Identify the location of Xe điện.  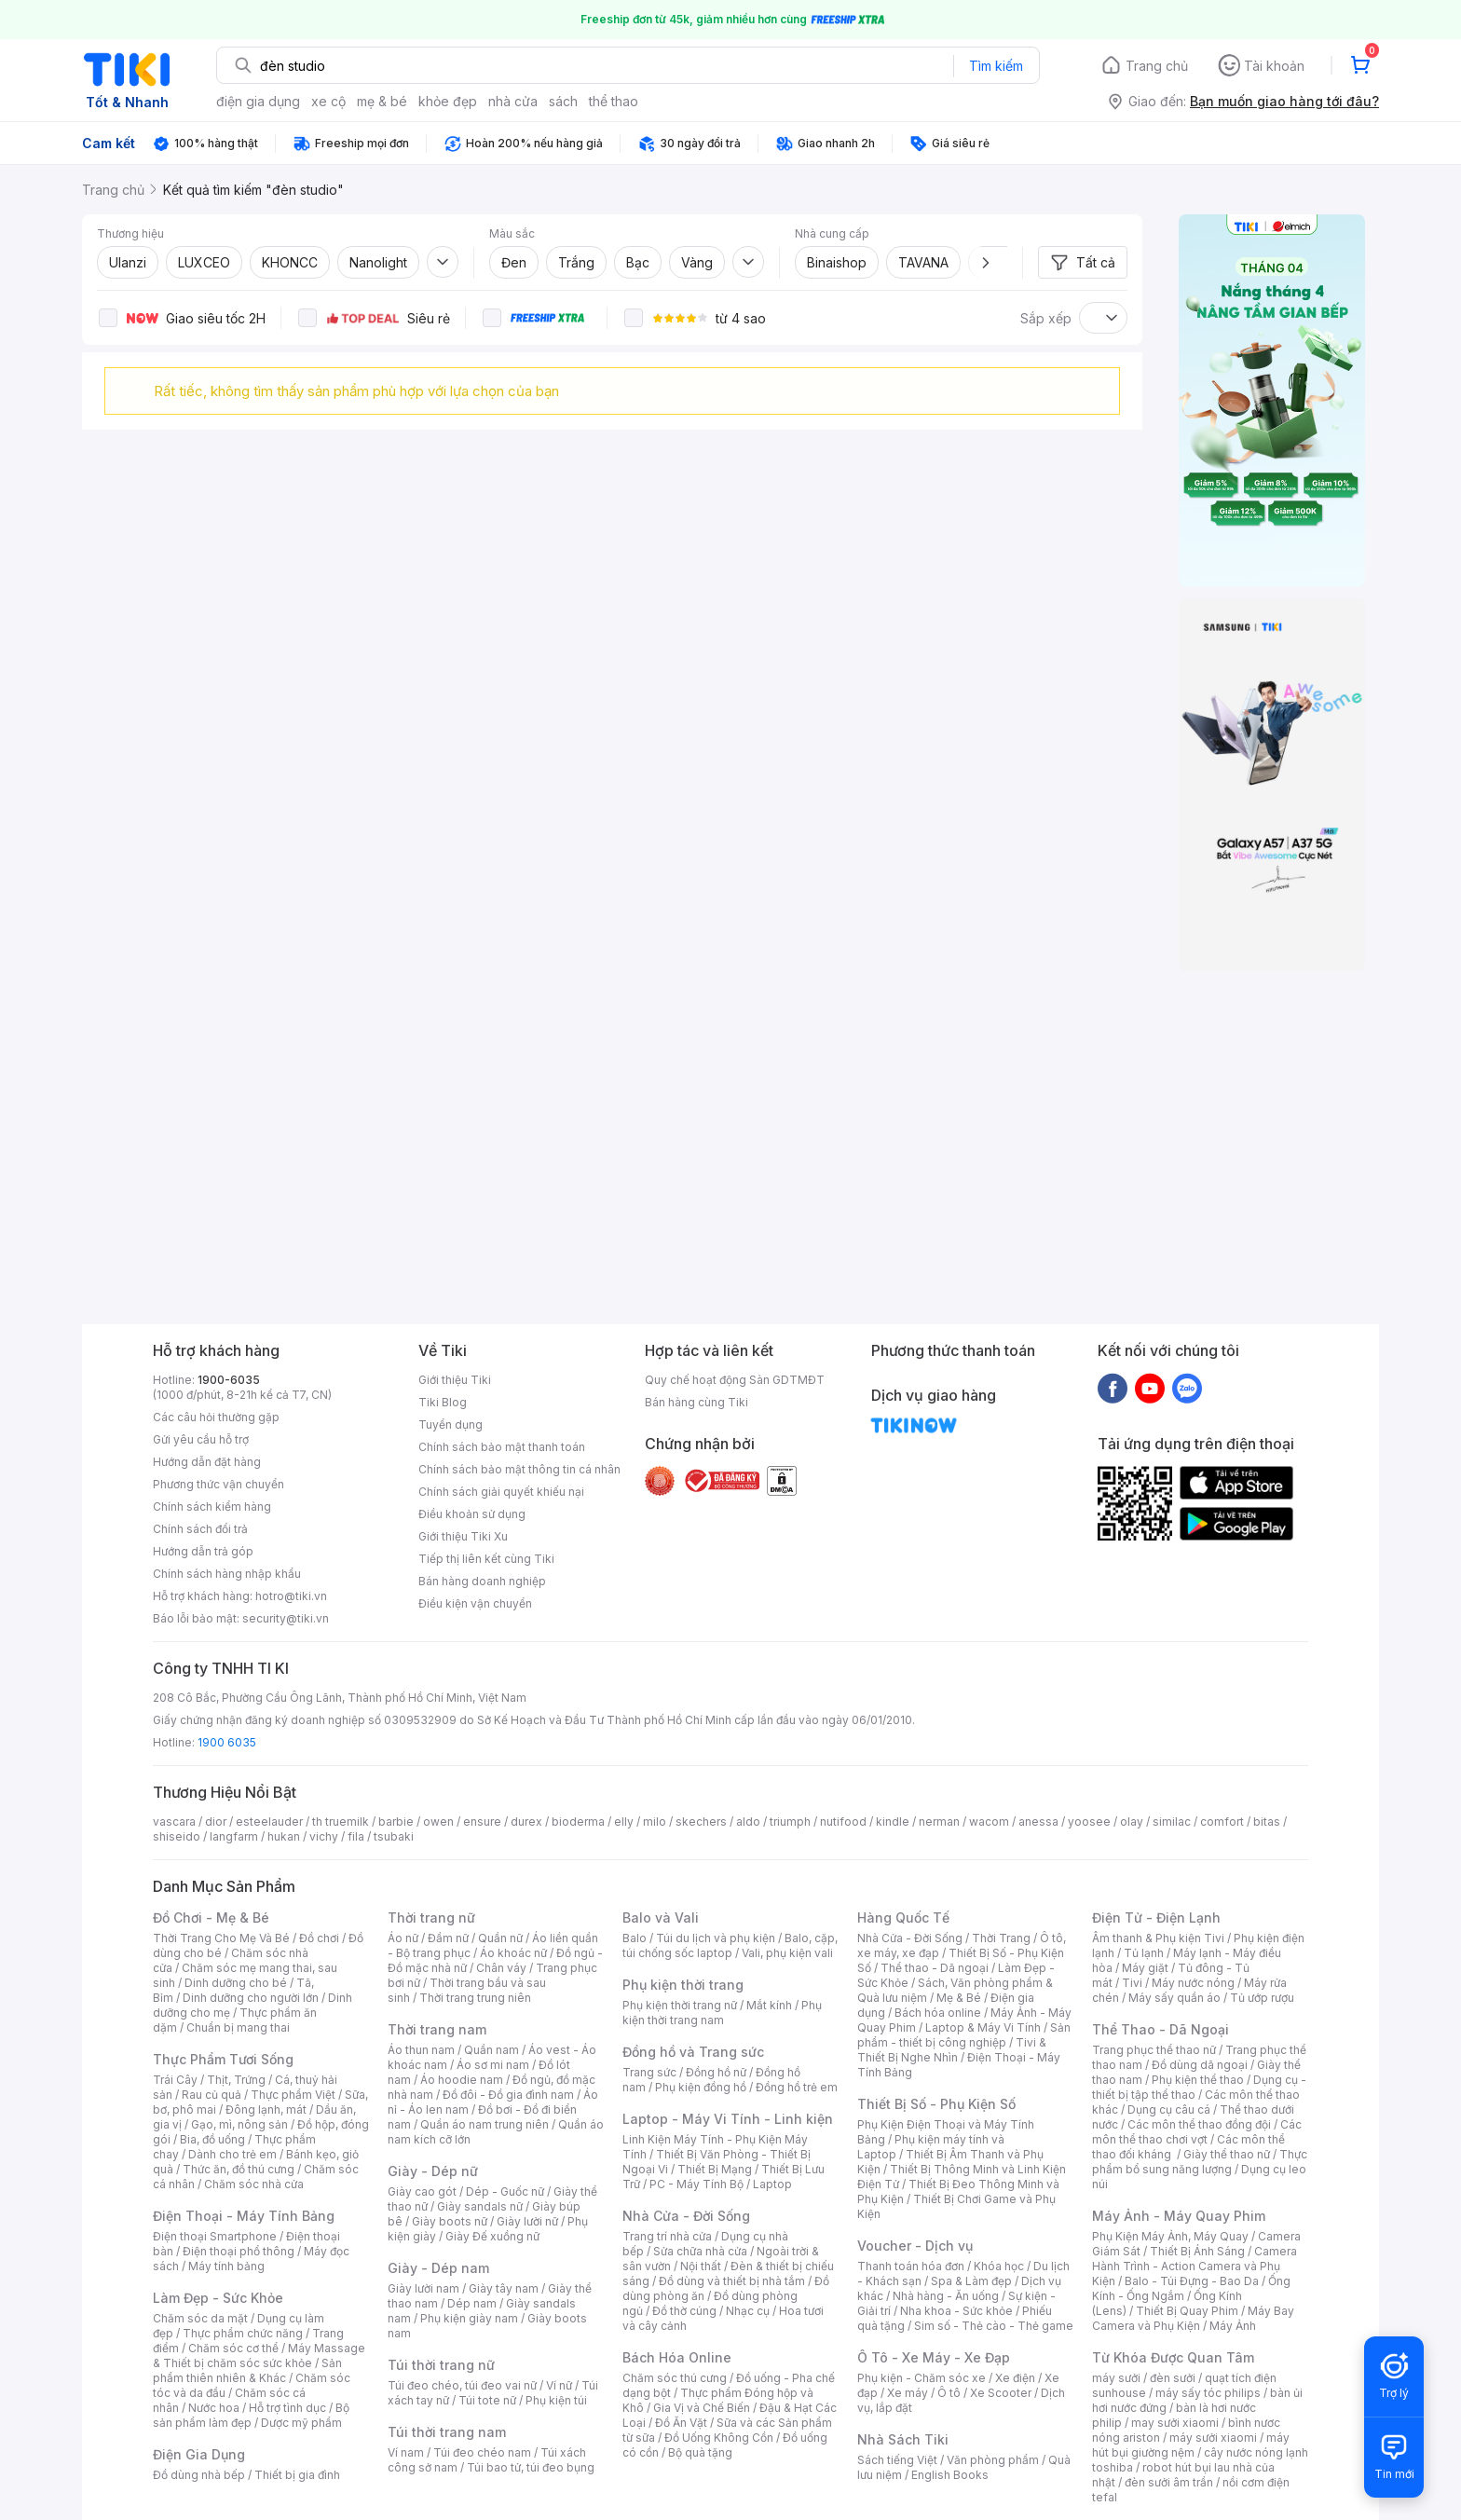
(1015, 2378).